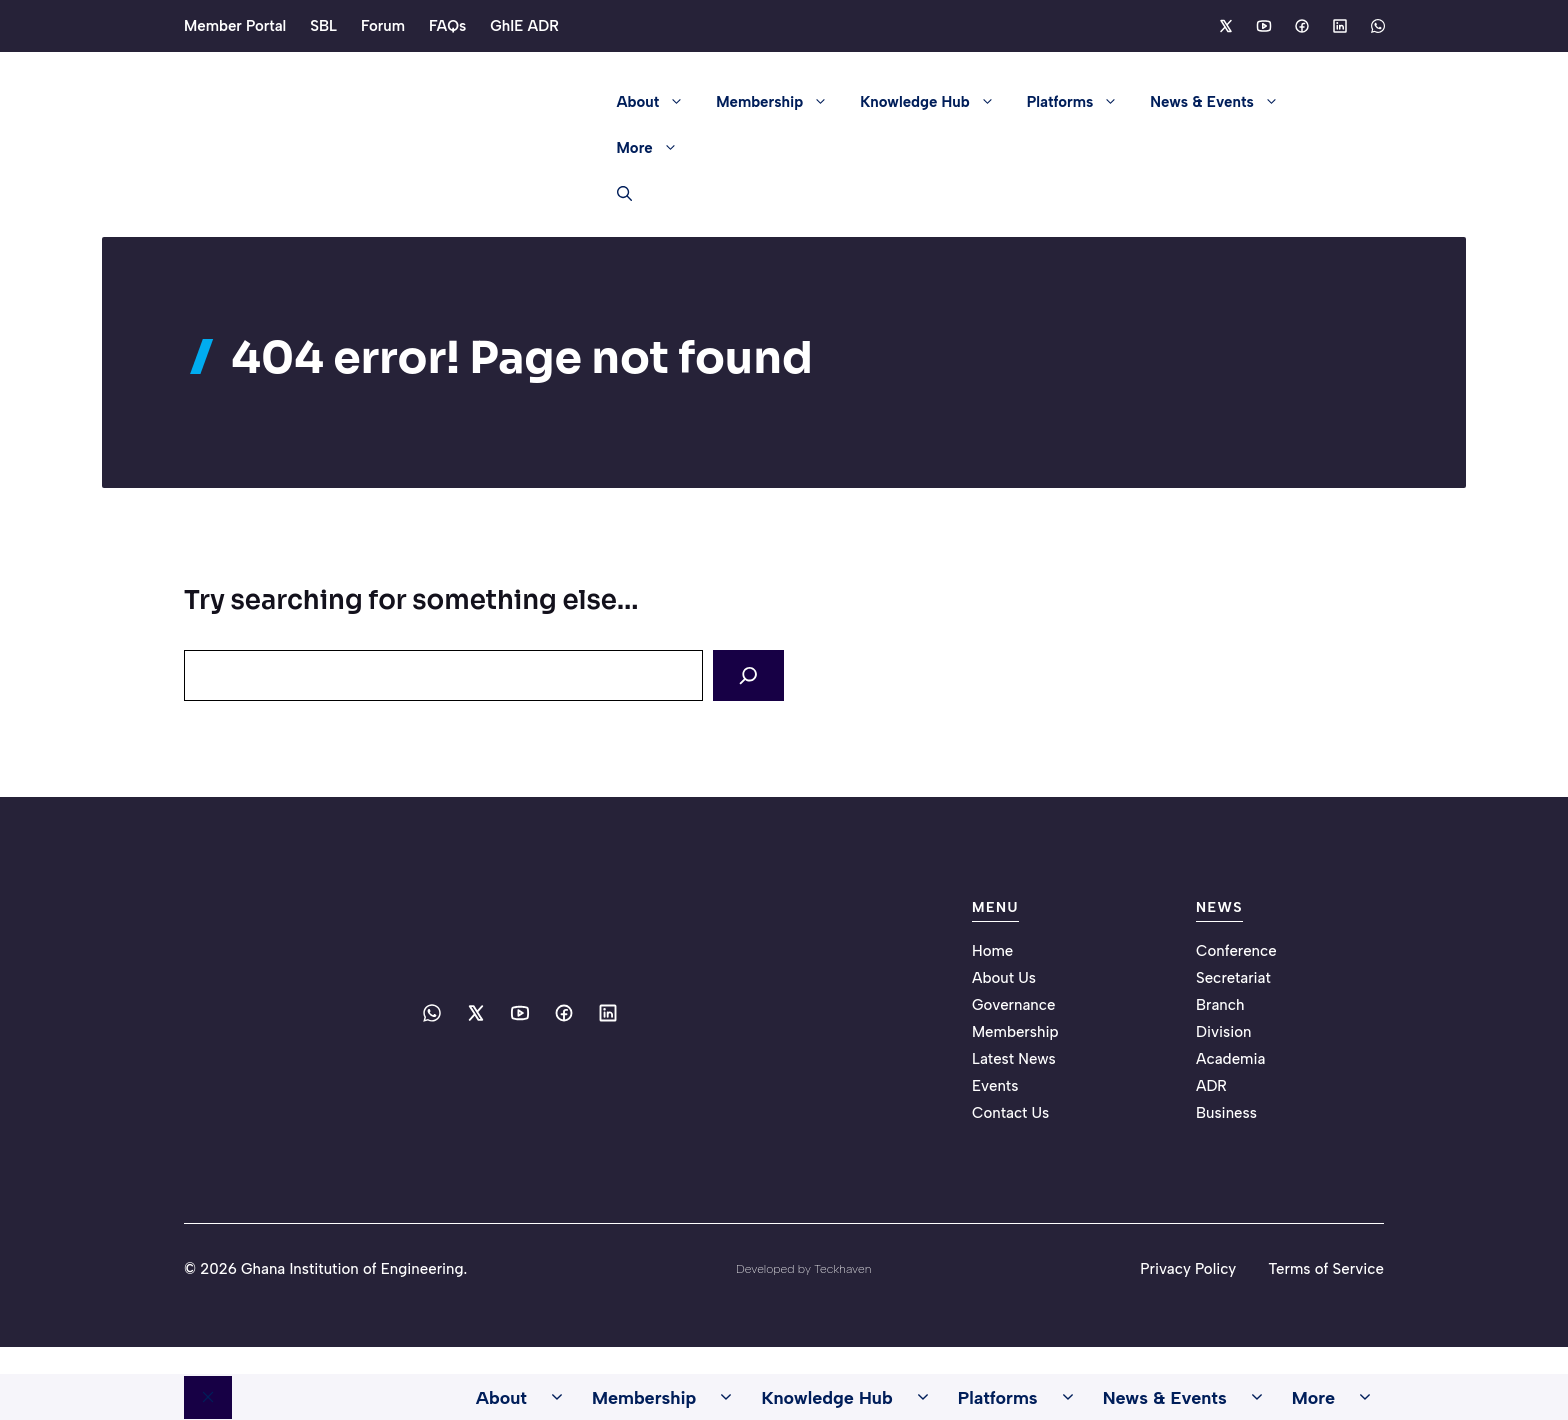 The height and width of the screenshot is (1420, 1568). What do you see at coordinates (1233, 976) in the screenshot?
I see `Secretariat` at bounding box center [1233, 976].